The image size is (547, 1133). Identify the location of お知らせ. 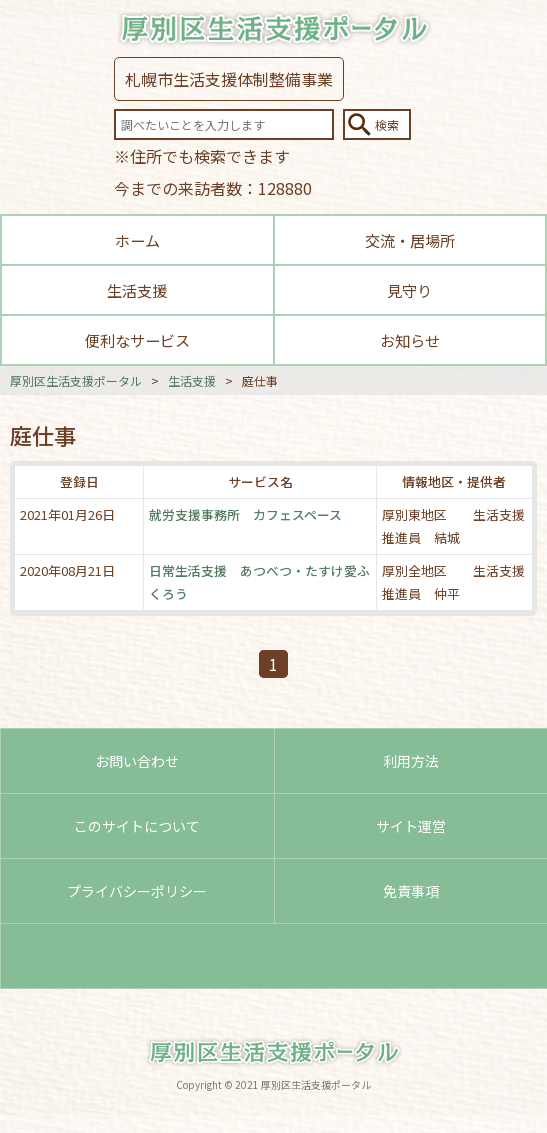
(410, 340).